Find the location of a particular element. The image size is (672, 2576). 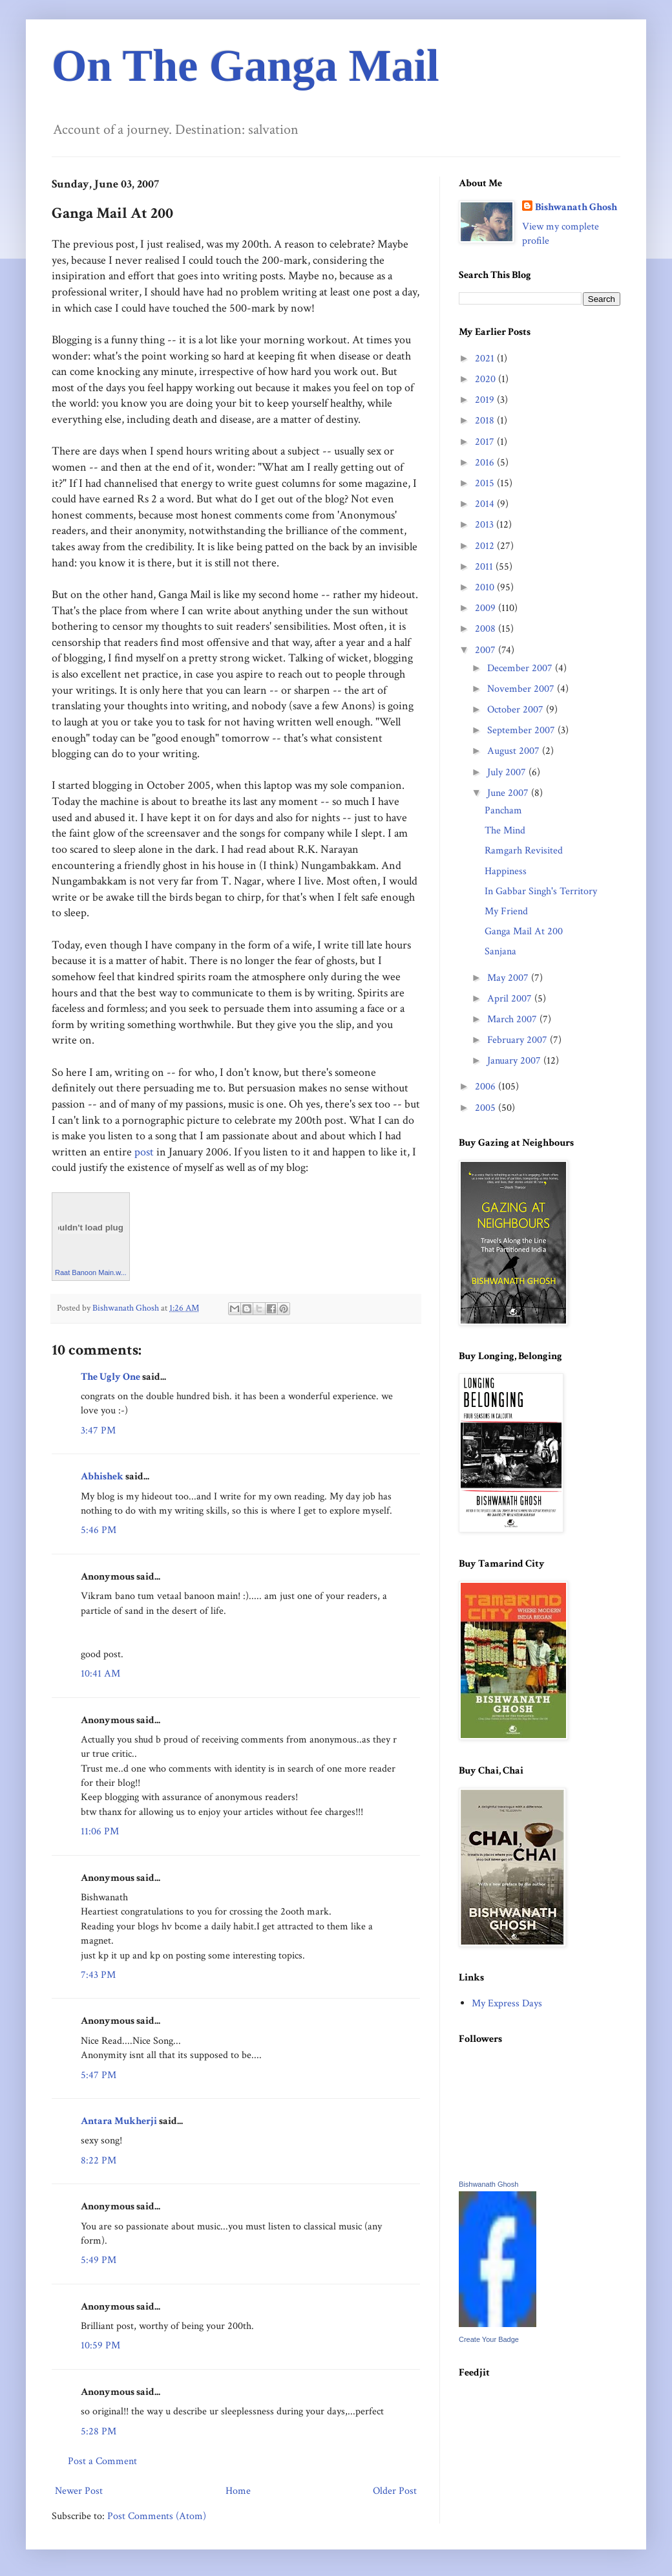

2005 is located at coordinates (486, 1108).